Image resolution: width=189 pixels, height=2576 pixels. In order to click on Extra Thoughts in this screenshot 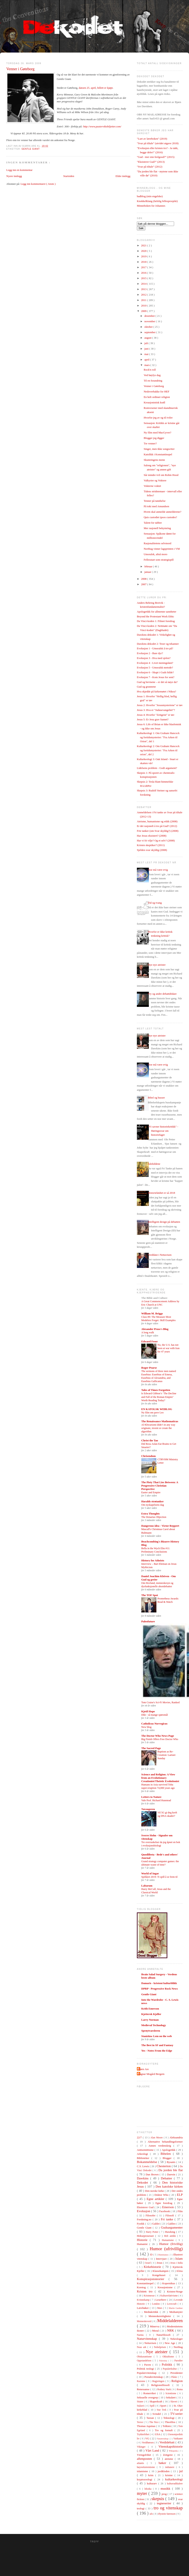, I will do `click(150, 1513)`.